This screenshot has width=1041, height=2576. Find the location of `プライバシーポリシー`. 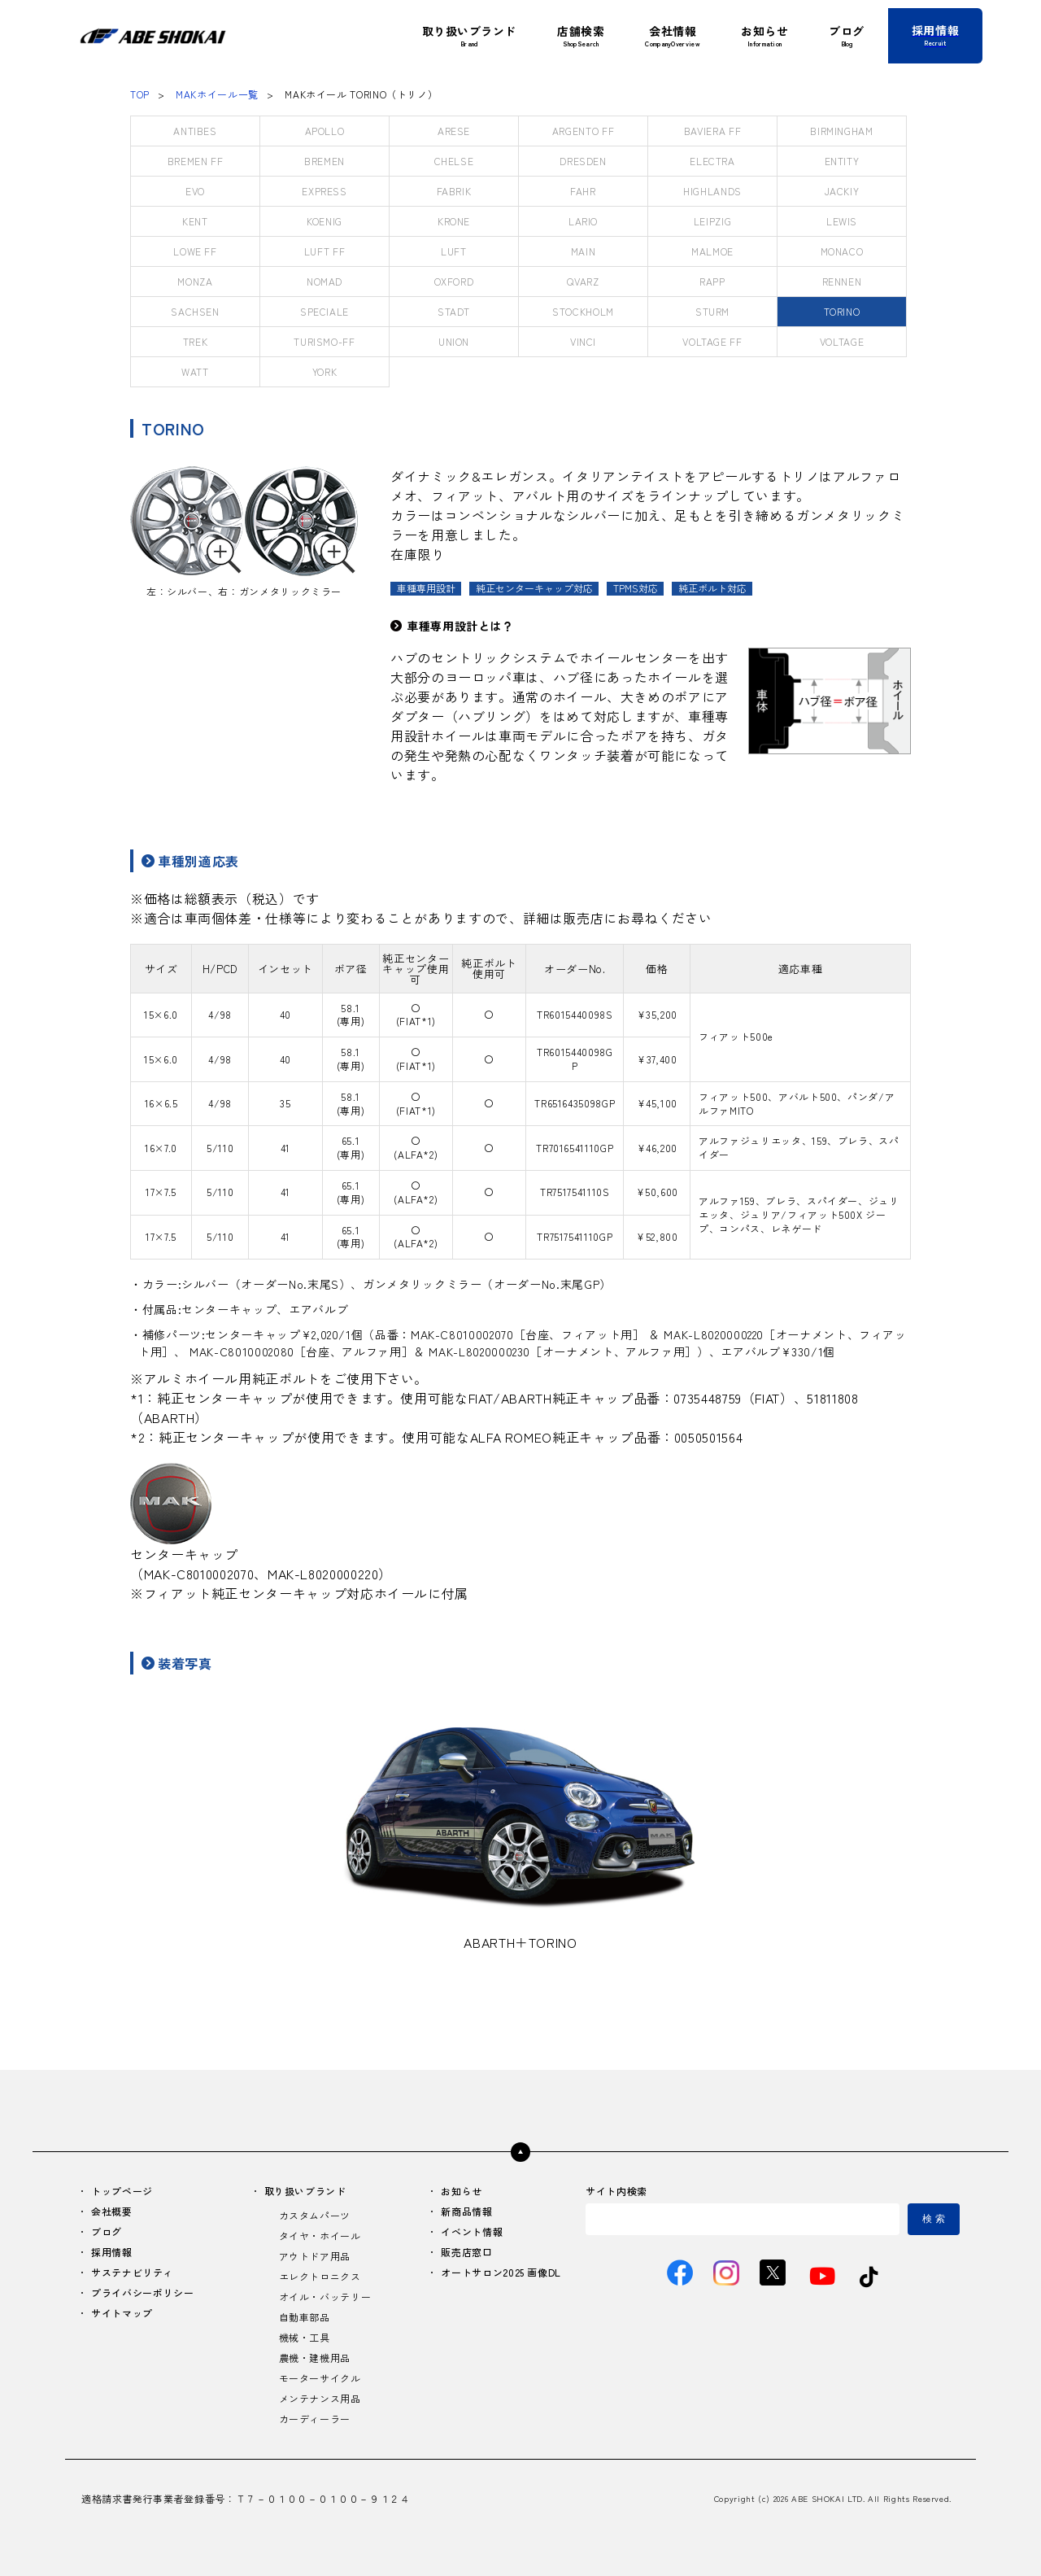

プライバシーポリシー is located at coordinates (142, 2292).